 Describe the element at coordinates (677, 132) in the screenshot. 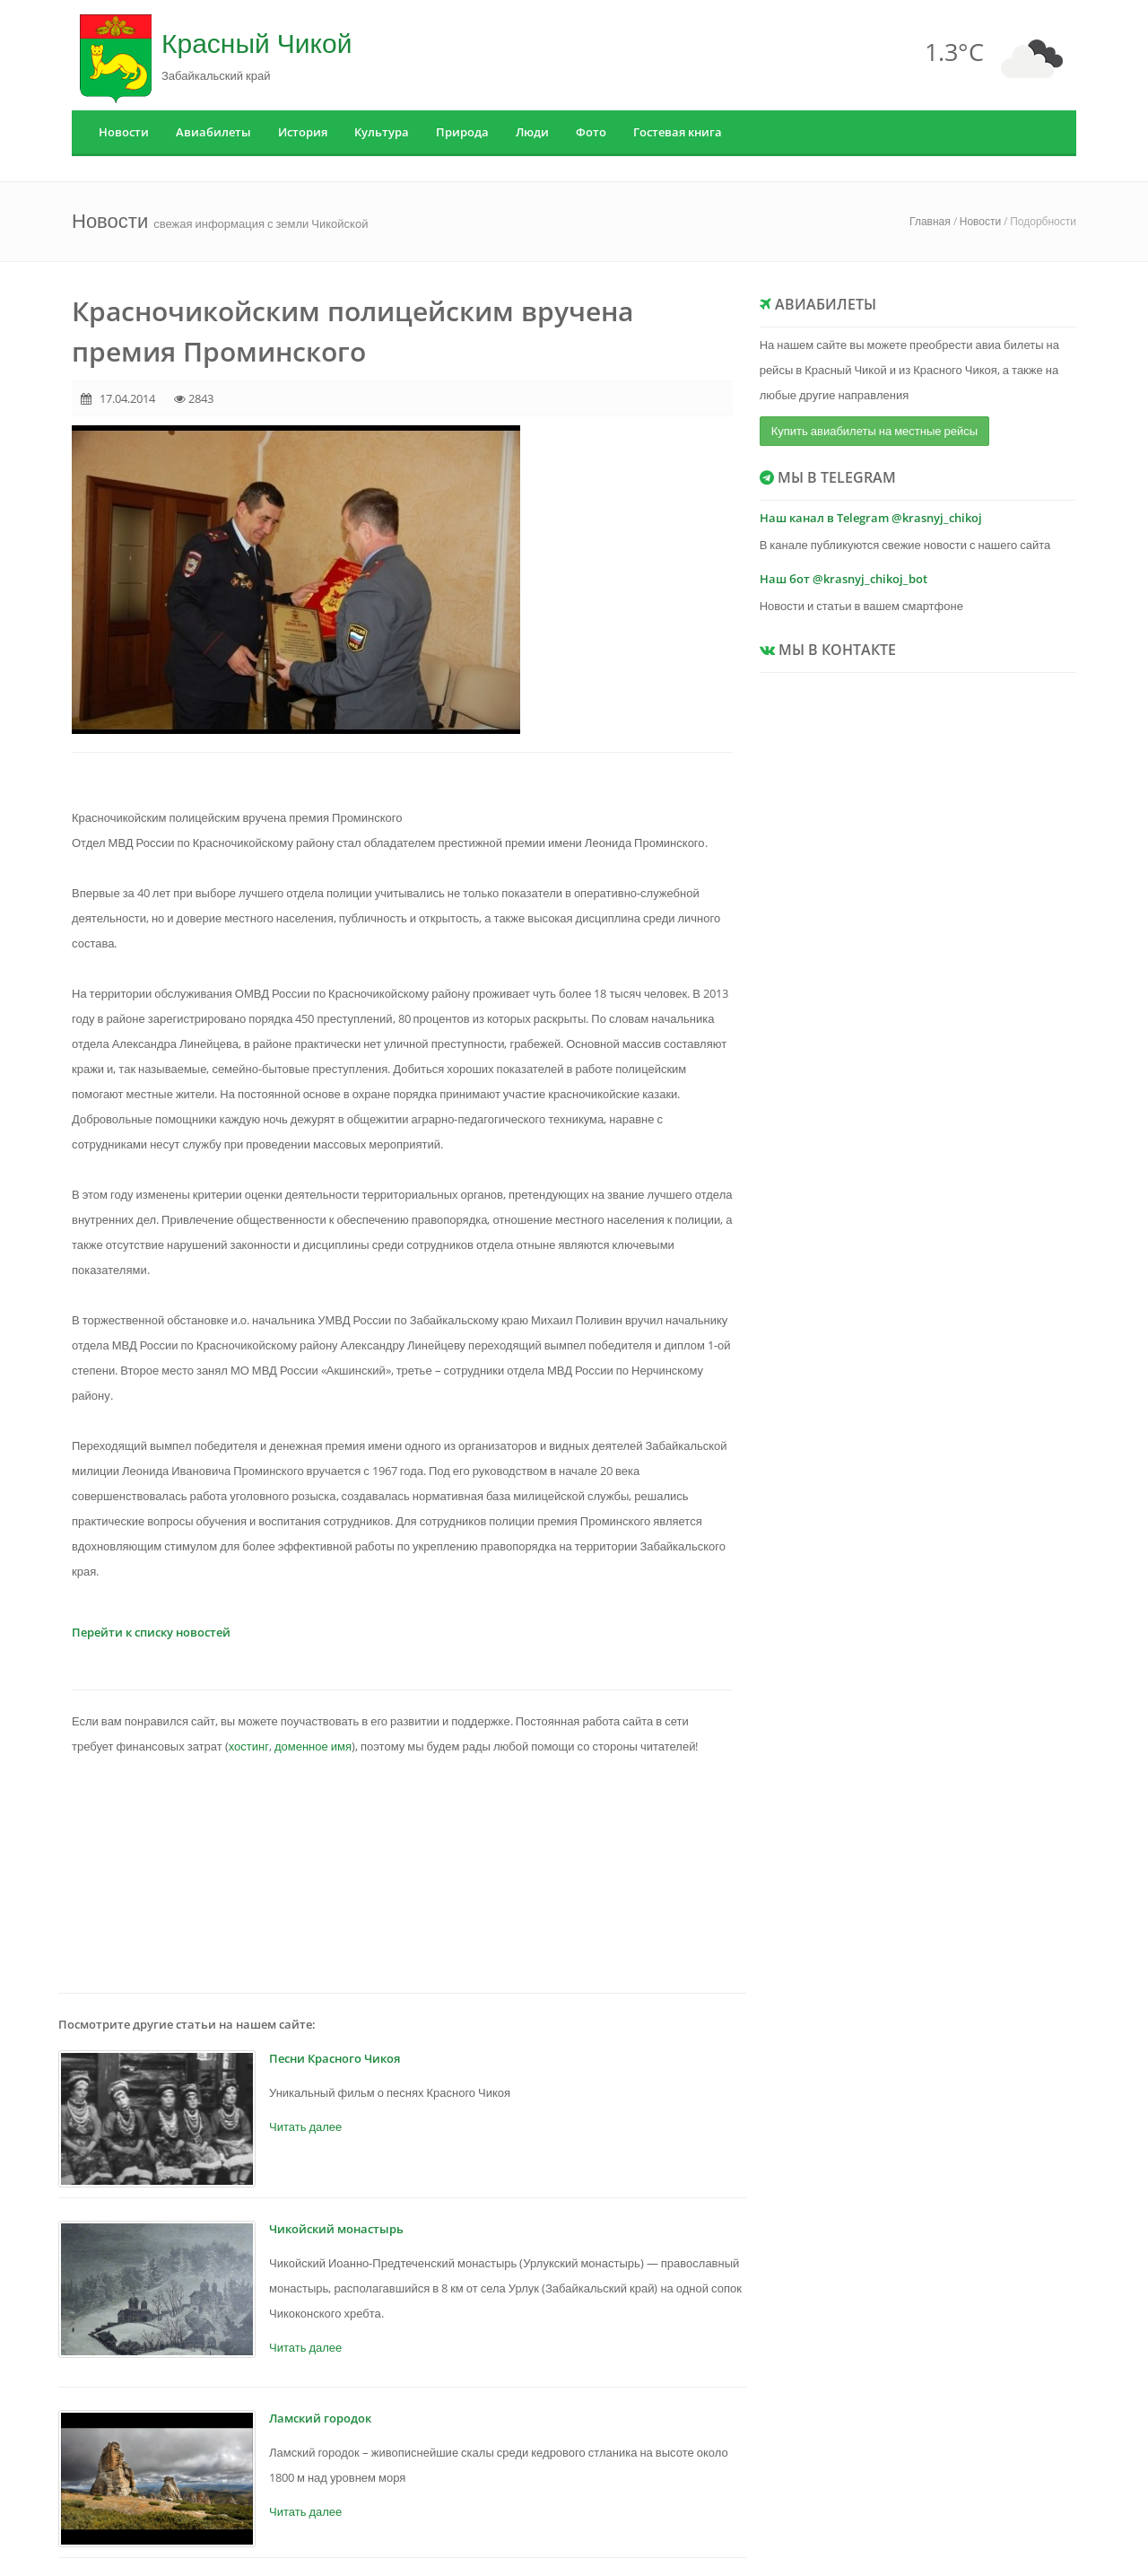

I see `Гостевая книга` at that location.